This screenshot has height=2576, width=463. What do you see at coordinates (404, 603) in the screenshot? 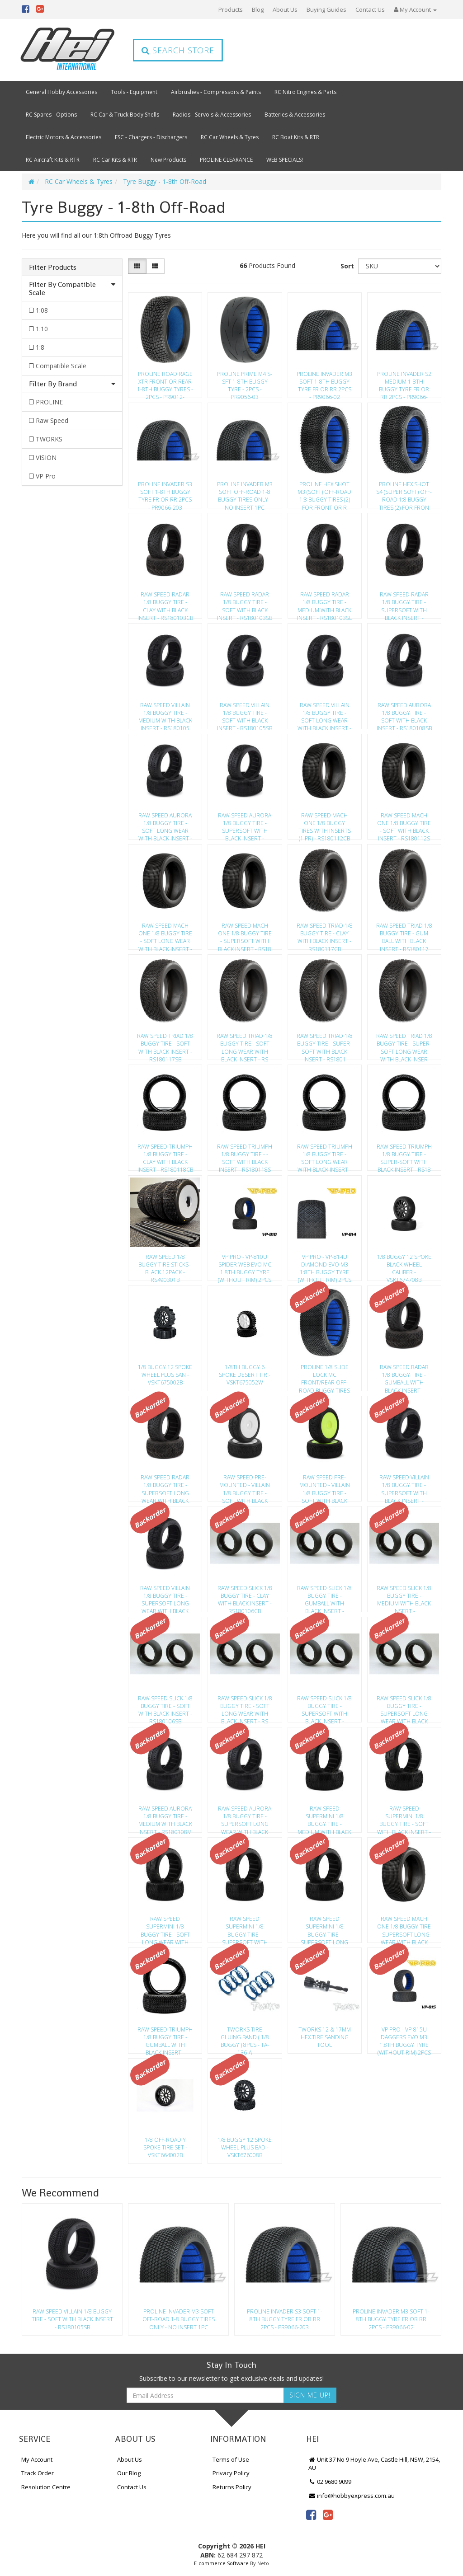
I see `Raw Speed Radar 1/8 Buggy Tire - Supersoft With Black Insert - Rs18010` at bounding box center [404, 603].